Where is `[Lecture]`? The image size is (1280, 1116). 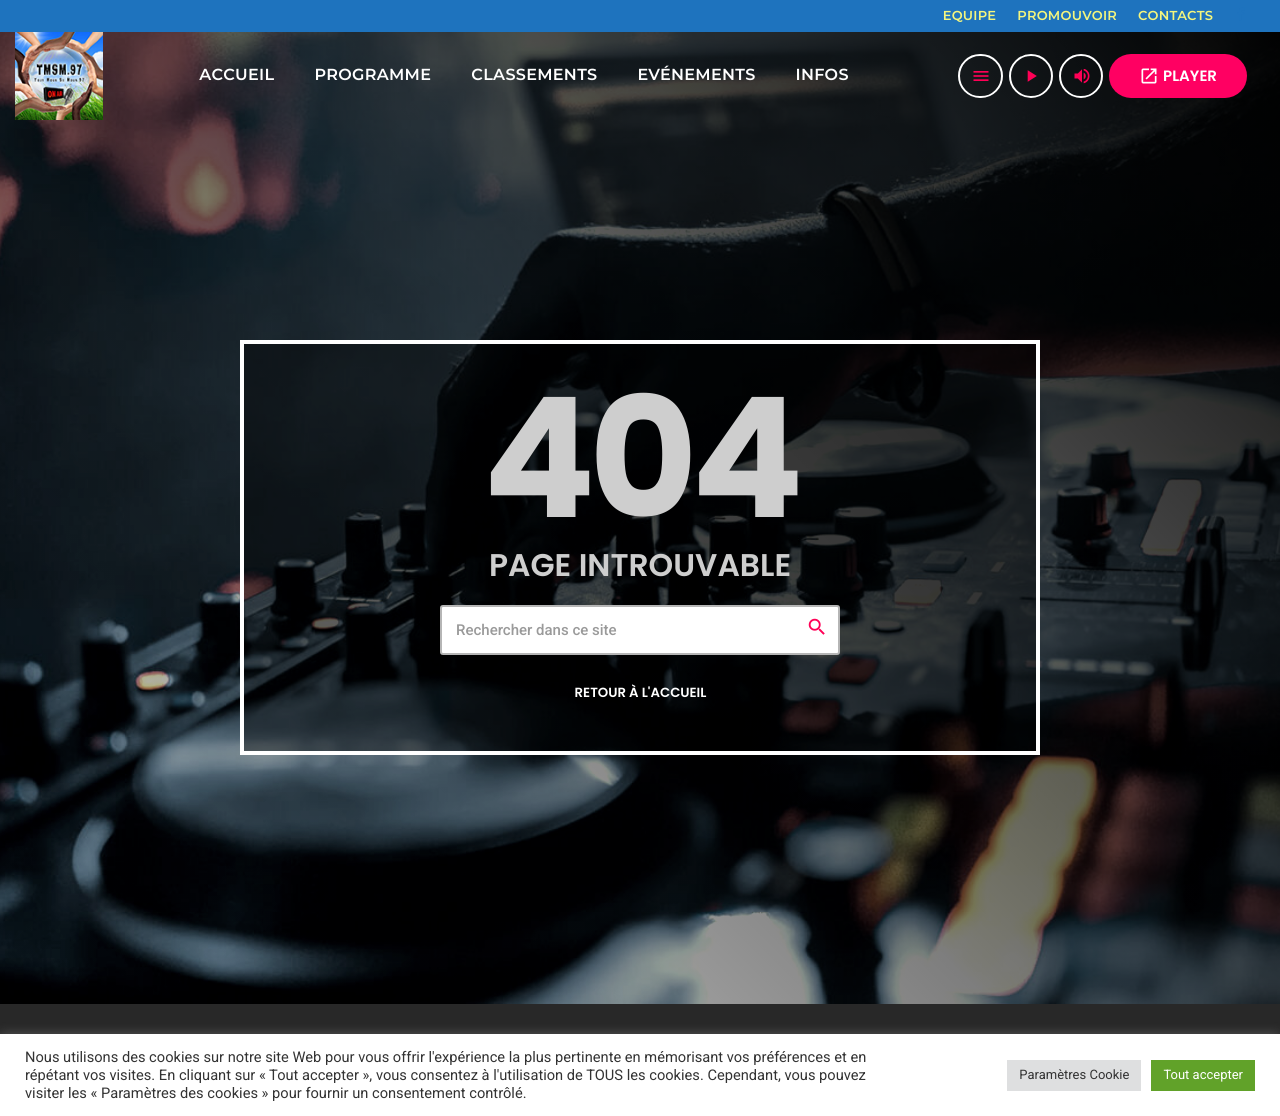
[Lecture] is located at coordinates (1031, 76).